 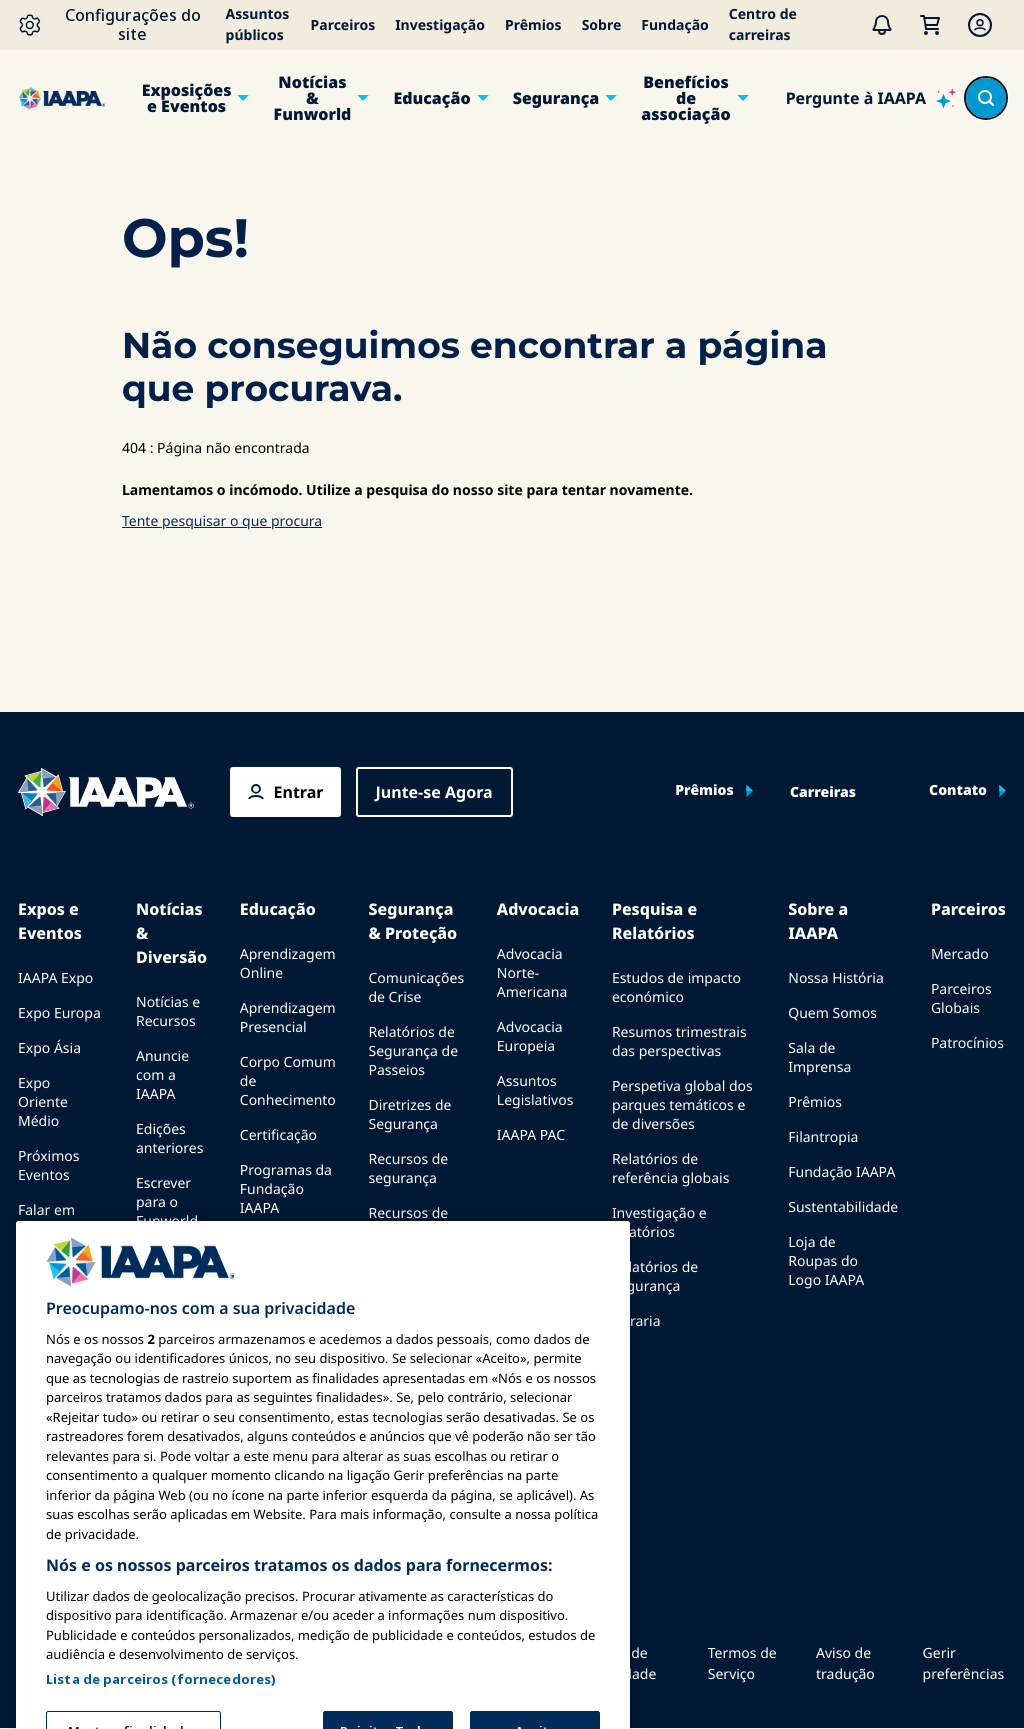 What do you see at coordinates (961, 999) in the screenshot?
I see `Parceiros Globais` at bounding box center [961, 999].